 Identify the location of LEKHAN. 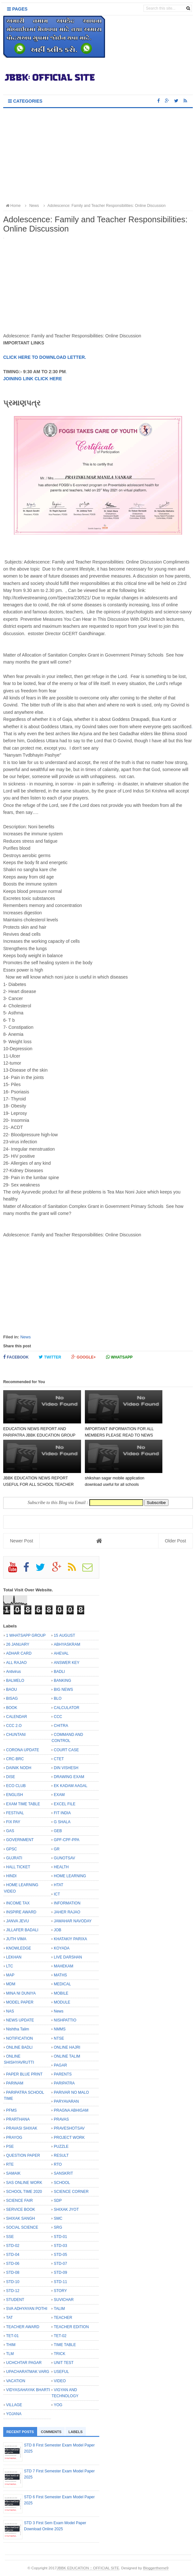
(13, 1957).